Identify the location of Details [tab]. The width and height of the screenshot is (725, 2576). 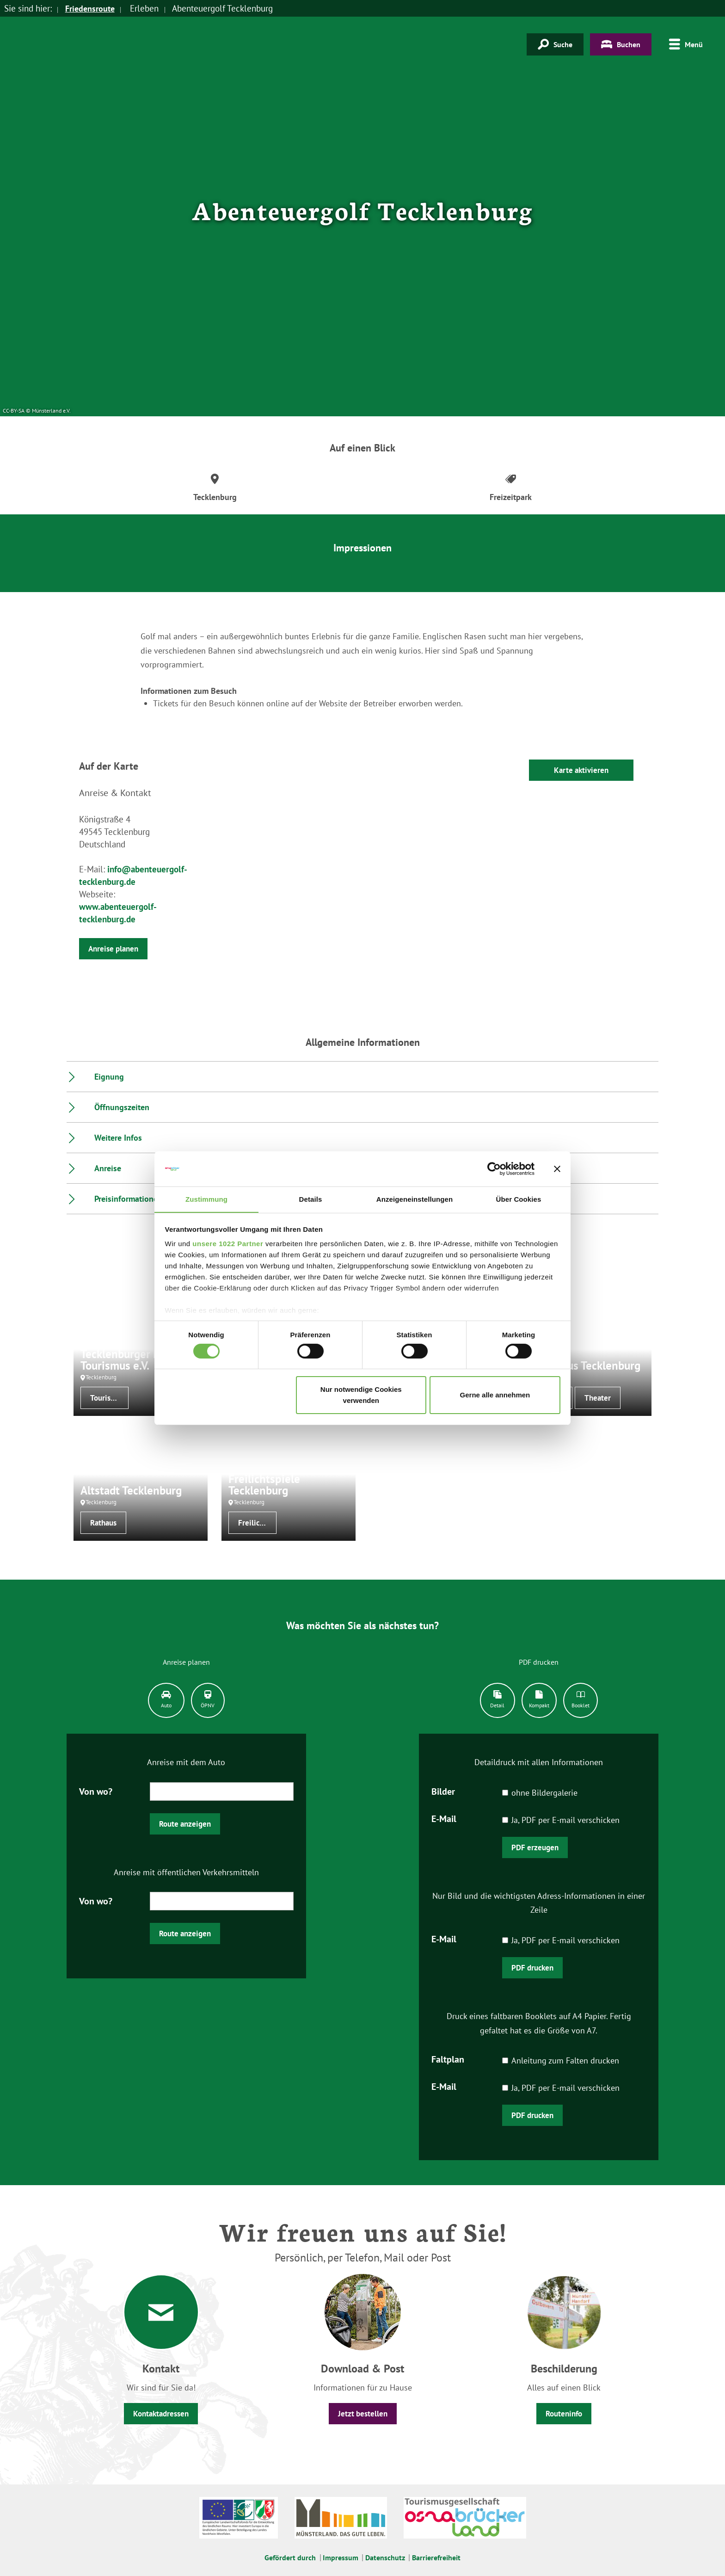
(310, 1199).